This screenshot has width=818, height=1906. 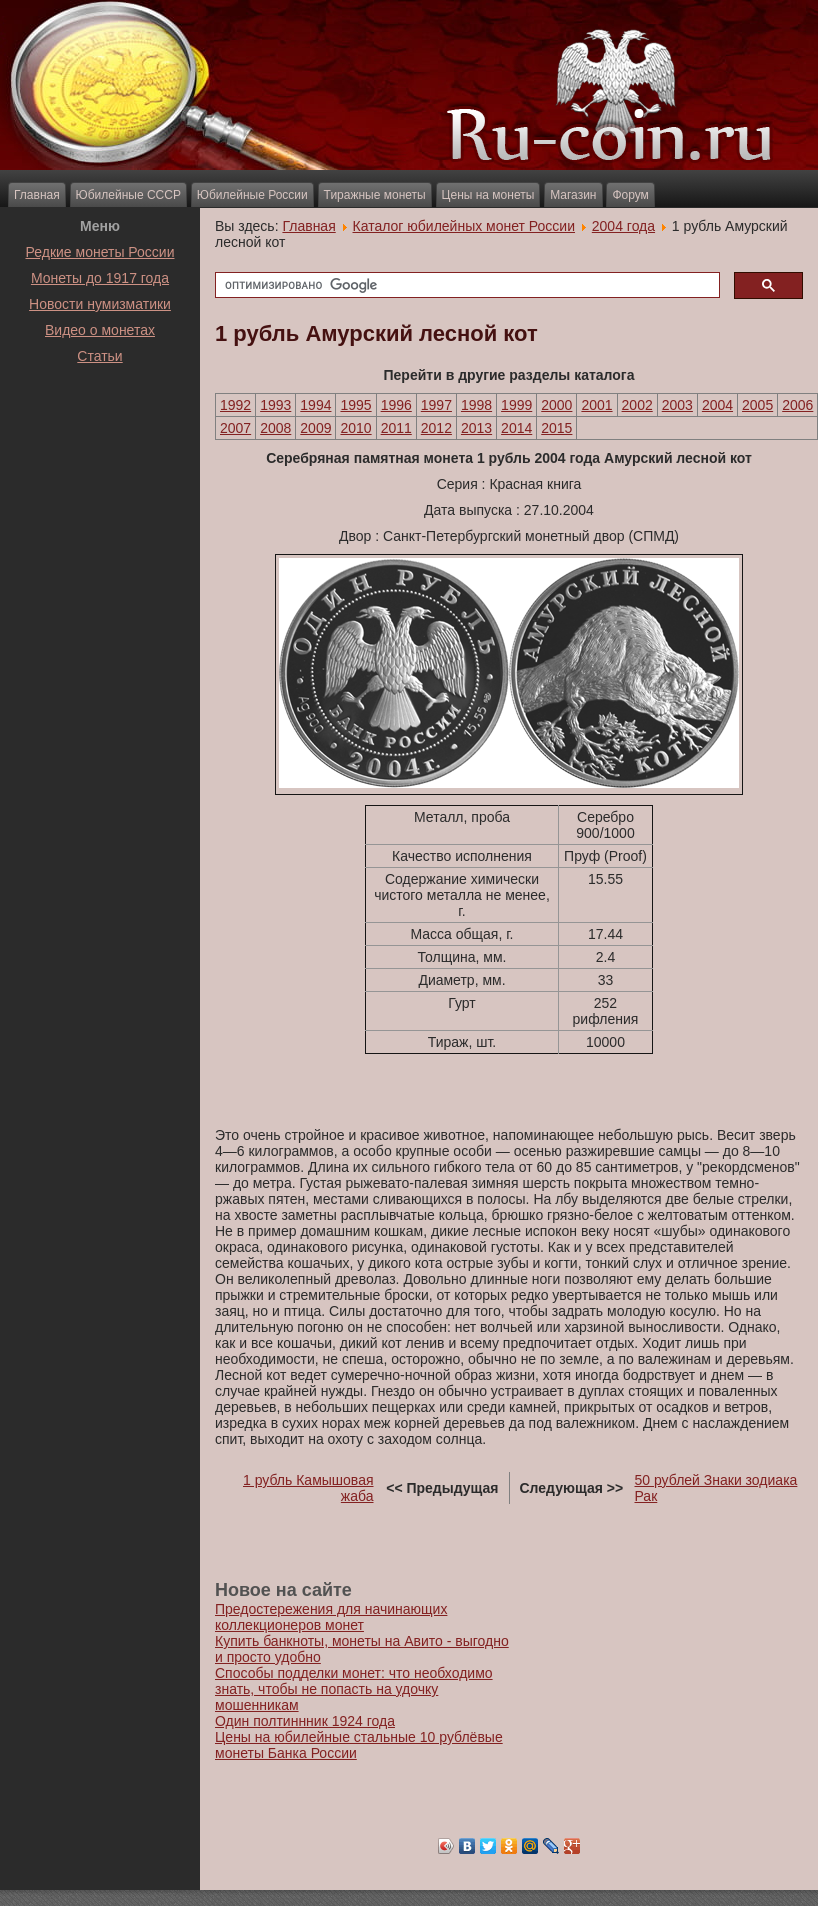 What do you see at coordinates (305, 1721) in the screenshot?
I see `Один полтиннник 1924 года` at bounding box center [305, 1721].